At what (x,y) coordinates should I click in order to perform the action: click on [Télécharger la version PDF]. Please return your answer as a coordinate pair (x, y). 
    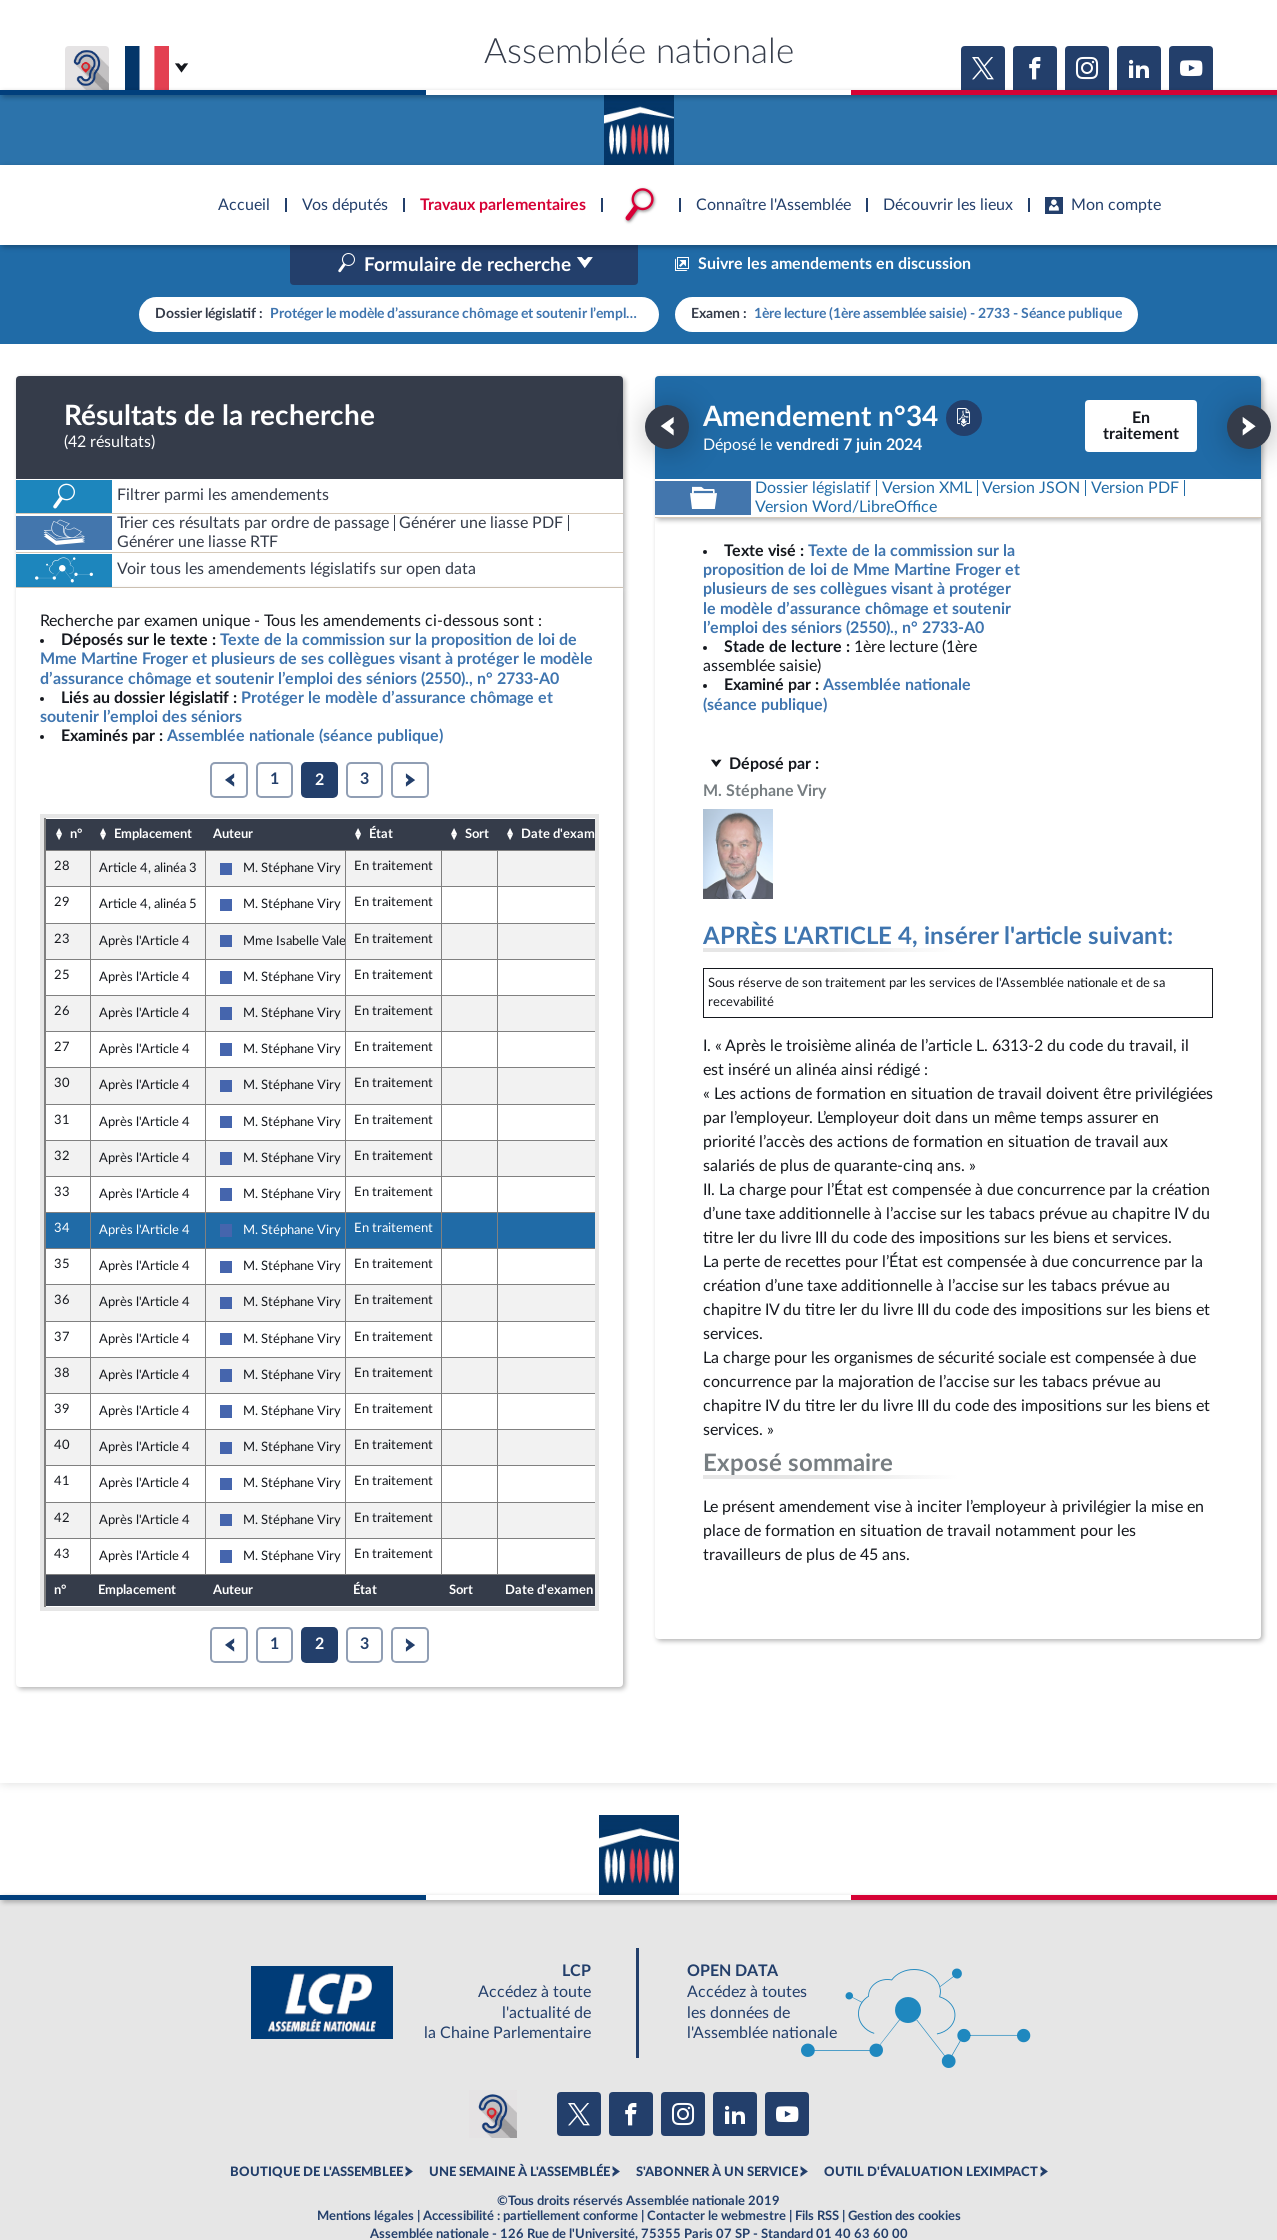
    Looking at the image, I should click on (964, 375).